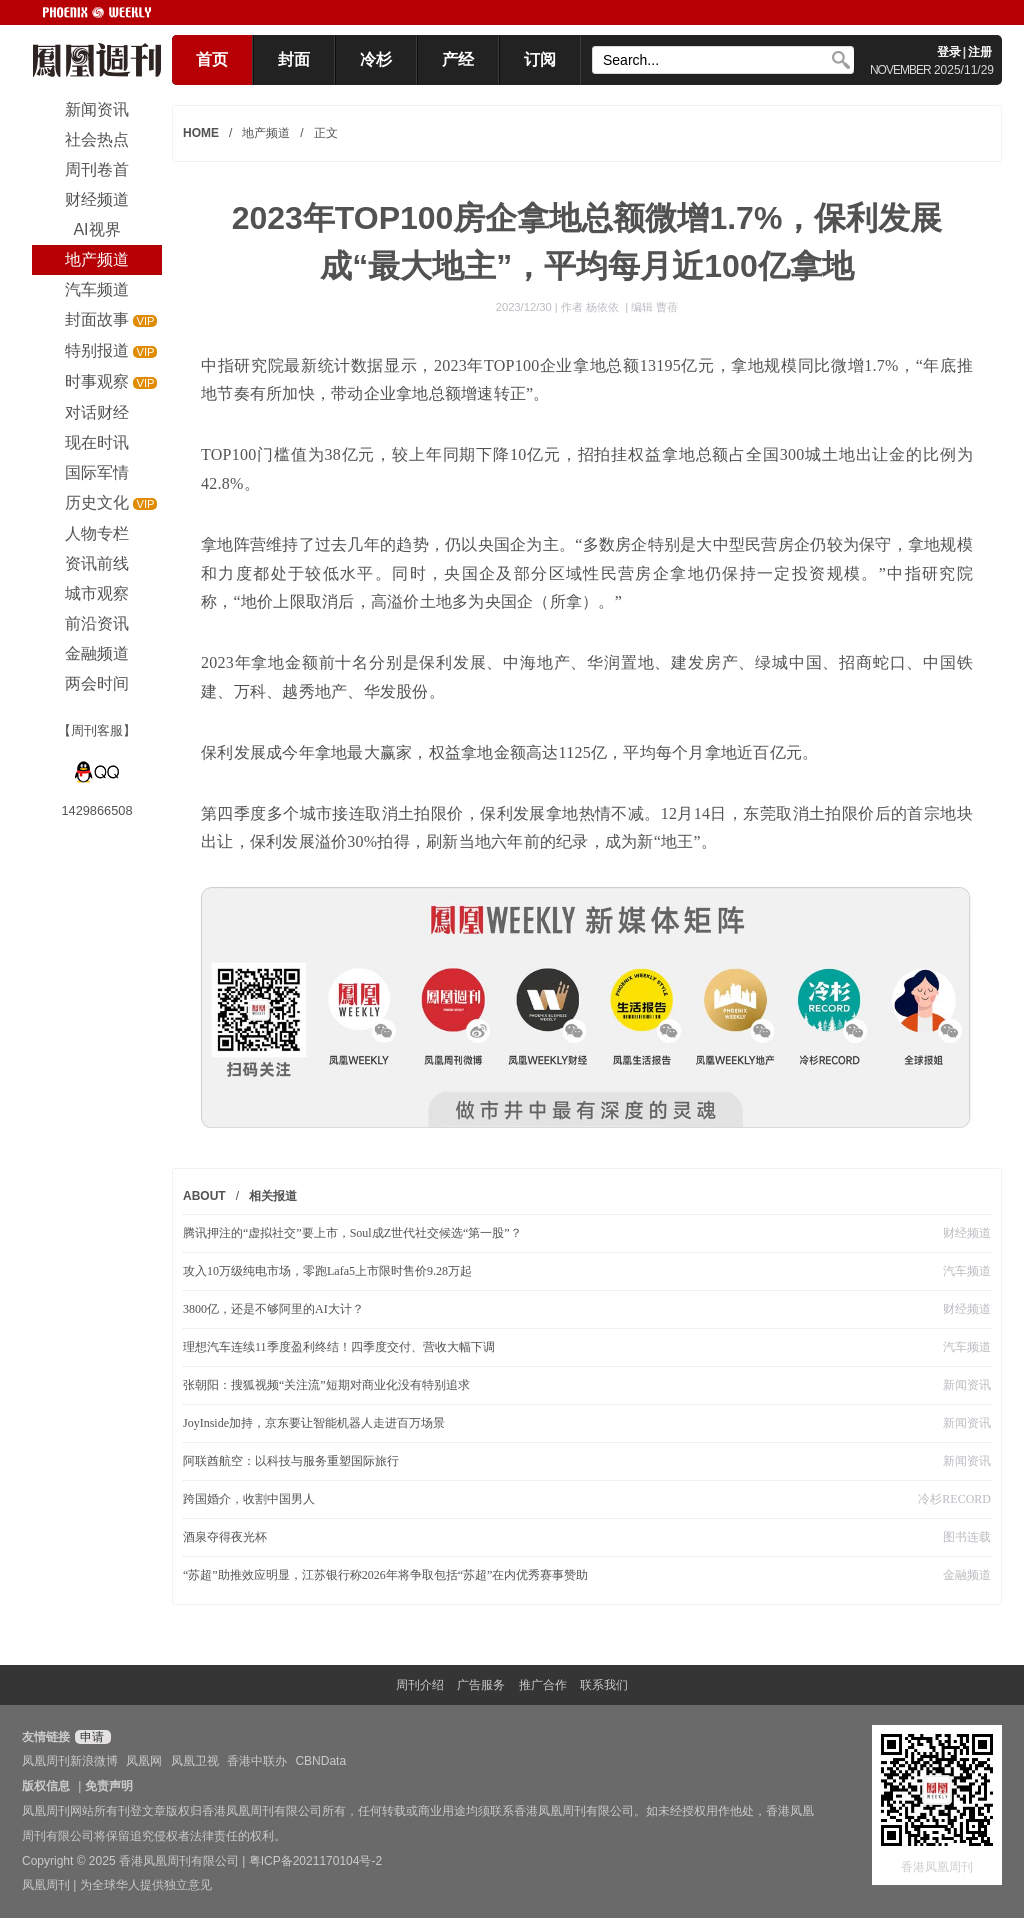 The image size is (1024, 1918). I want to click on 张朝阳：搜狐视频“关注流”短期对商业化没有特别追求, so click(326, 1385).